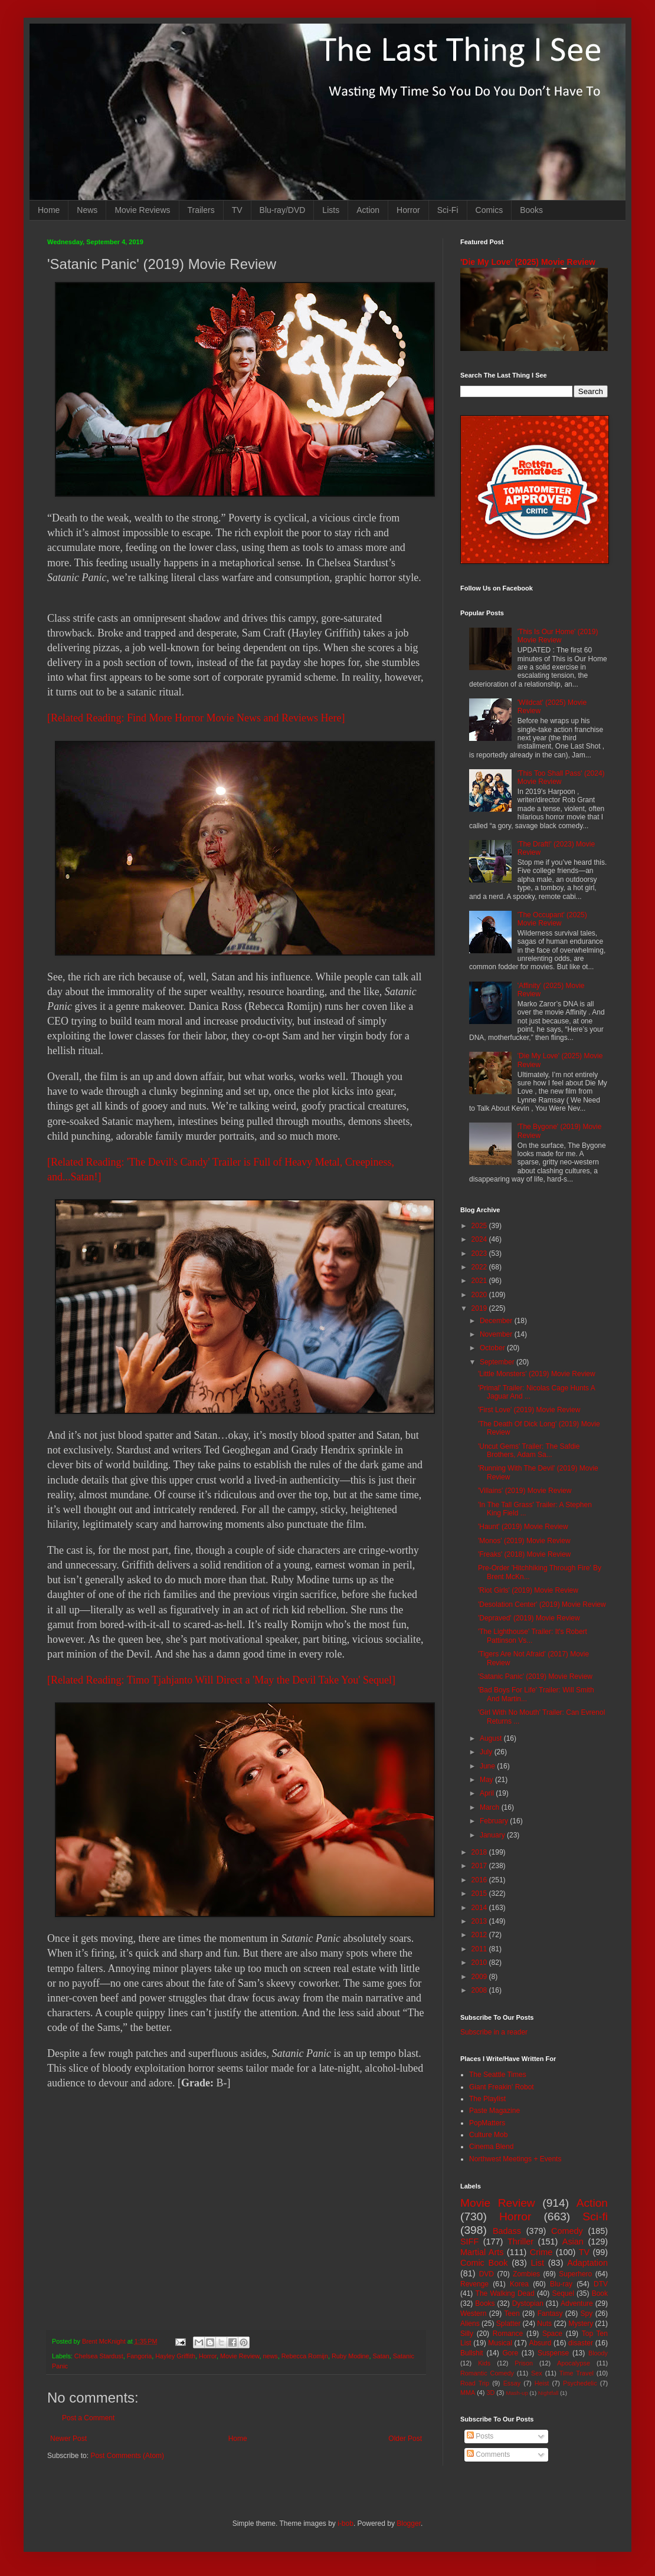 This screenshot has height=2576, width=655. Describe the element at coordinates (580, 2323) in the screenshot. I see `Mystery` at that location.